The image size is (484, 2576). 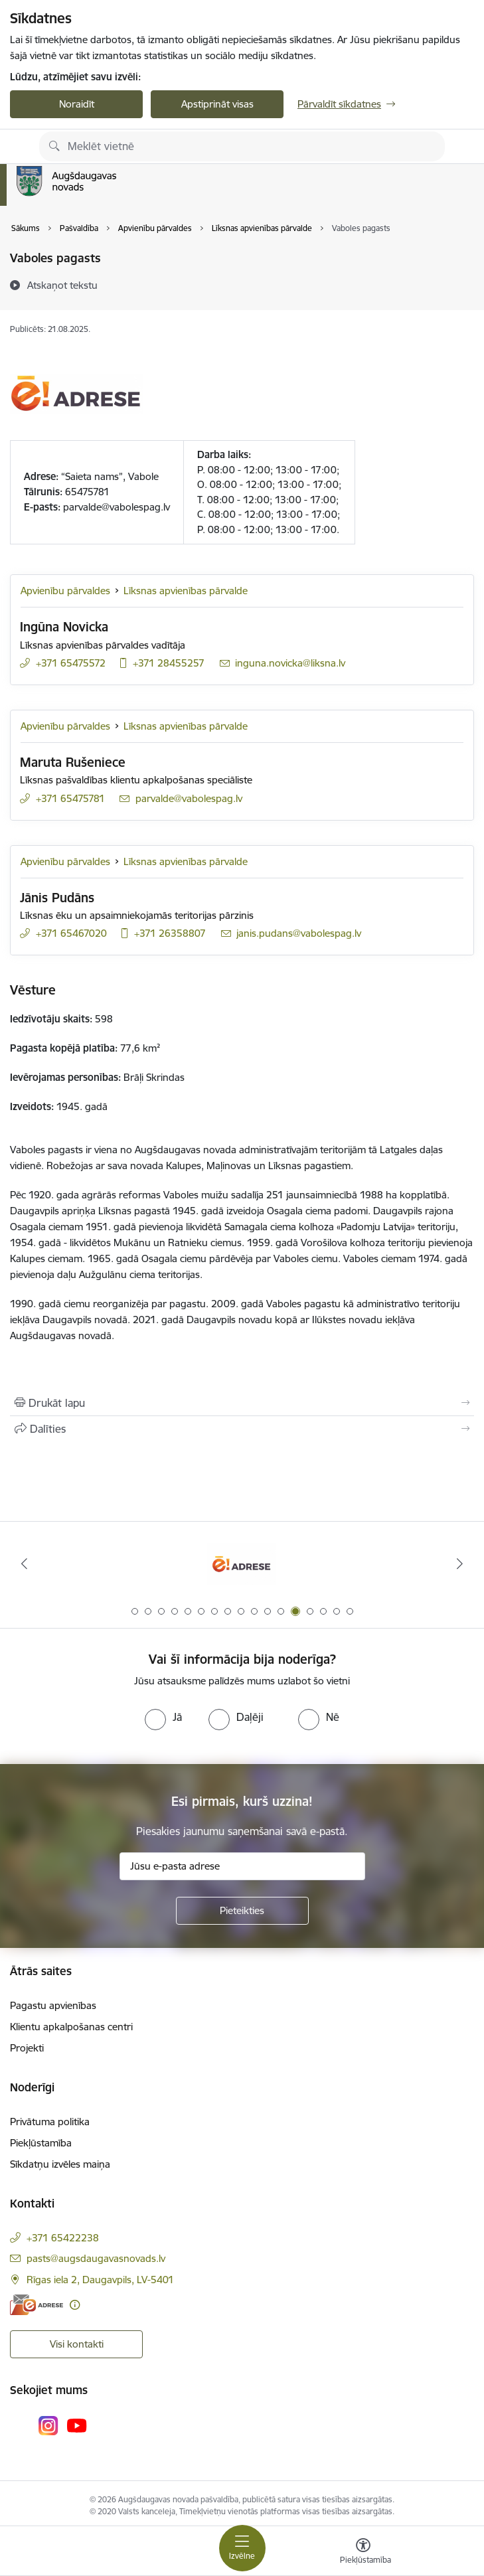 What do you see at coordinates (290, 663) in the screenshot?
I see `inguna.novicka@liksna.lv [E-pasts: inguna.novicka@liksna.lv]` at bounding box center [290, 663].